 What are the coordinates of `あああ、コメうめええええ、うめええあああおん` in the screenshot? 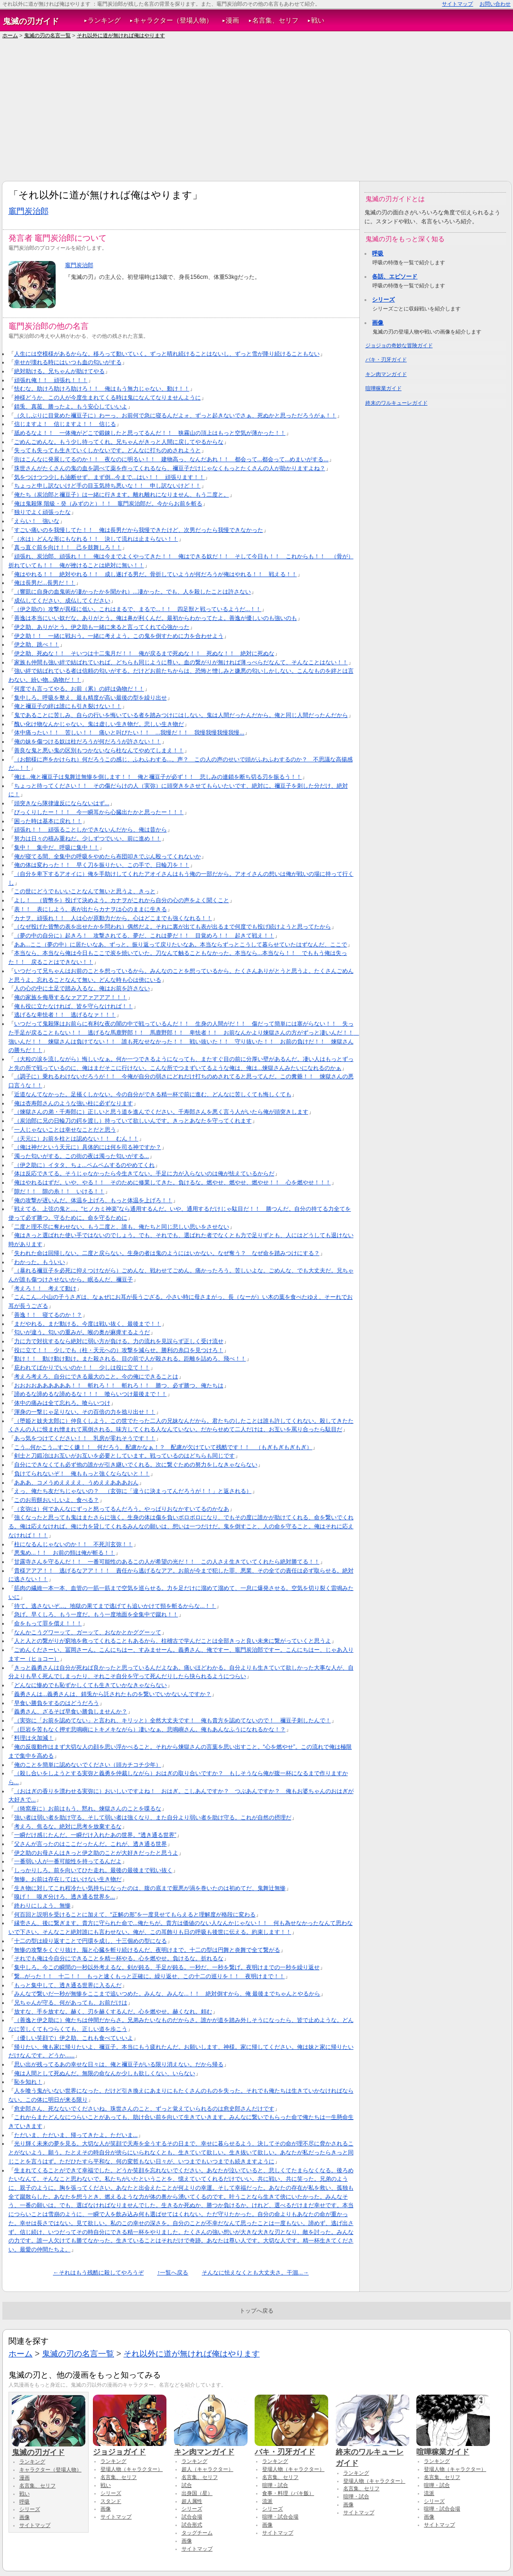 It's located at (76, 1482).